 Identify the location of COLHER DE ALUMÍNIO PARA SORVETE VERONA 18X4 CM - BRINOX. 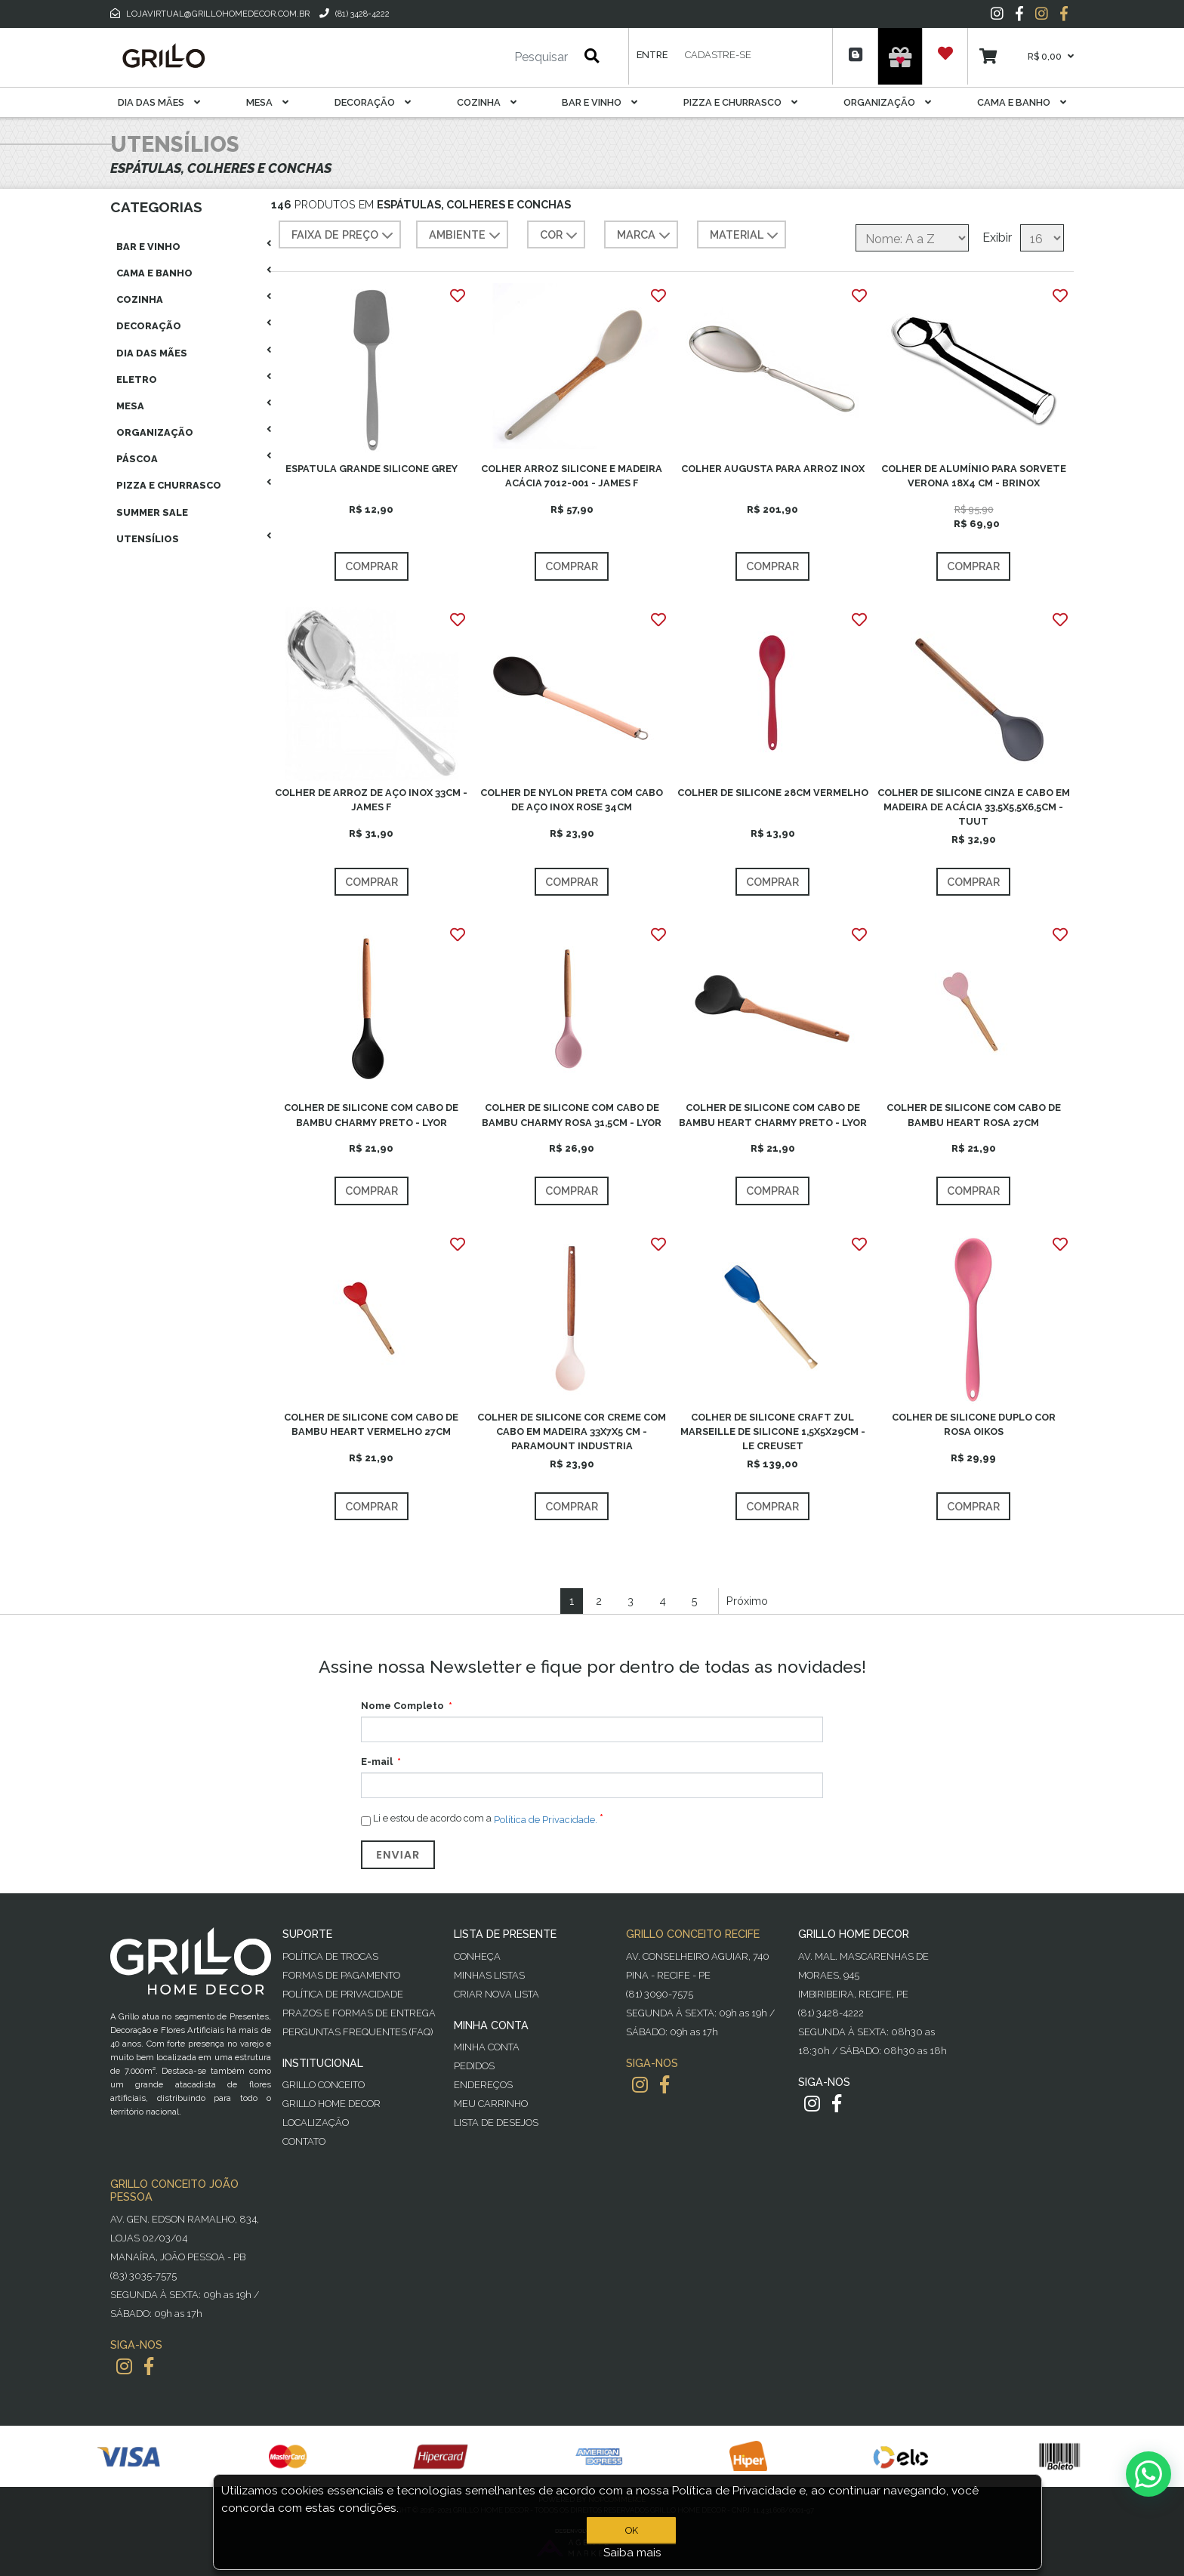
(973, 476).